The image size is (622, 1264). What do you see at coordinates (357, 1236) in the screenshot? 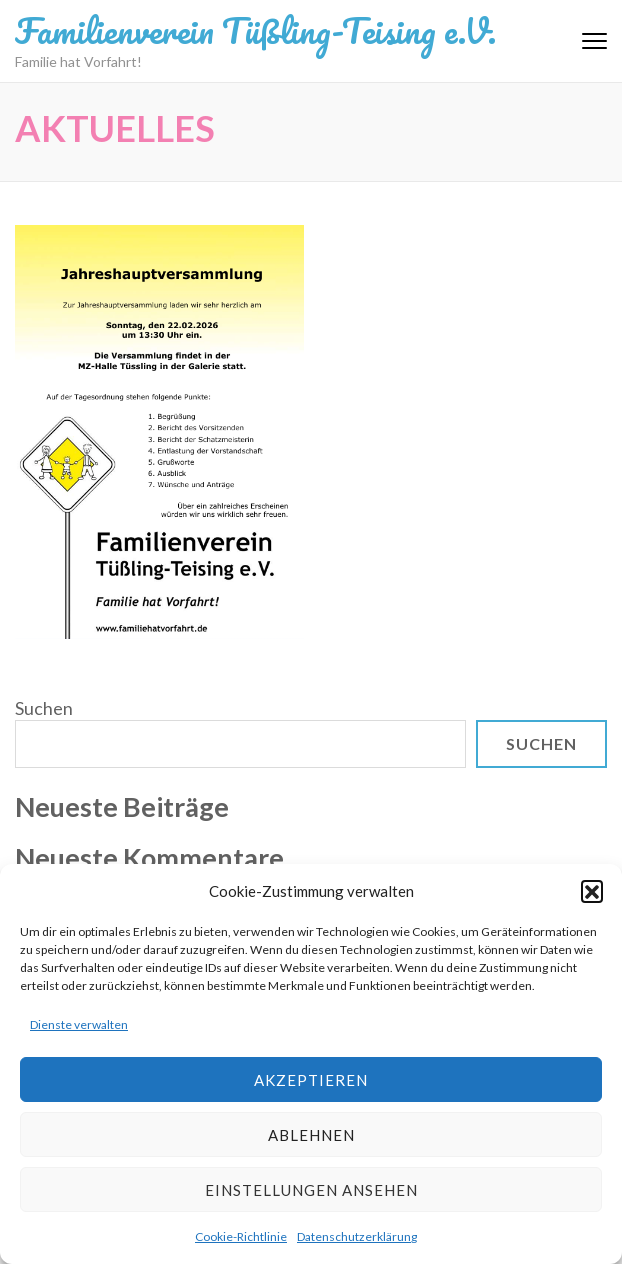
I see `Datenschutzerklärung` at bounding box center [357, 1236].